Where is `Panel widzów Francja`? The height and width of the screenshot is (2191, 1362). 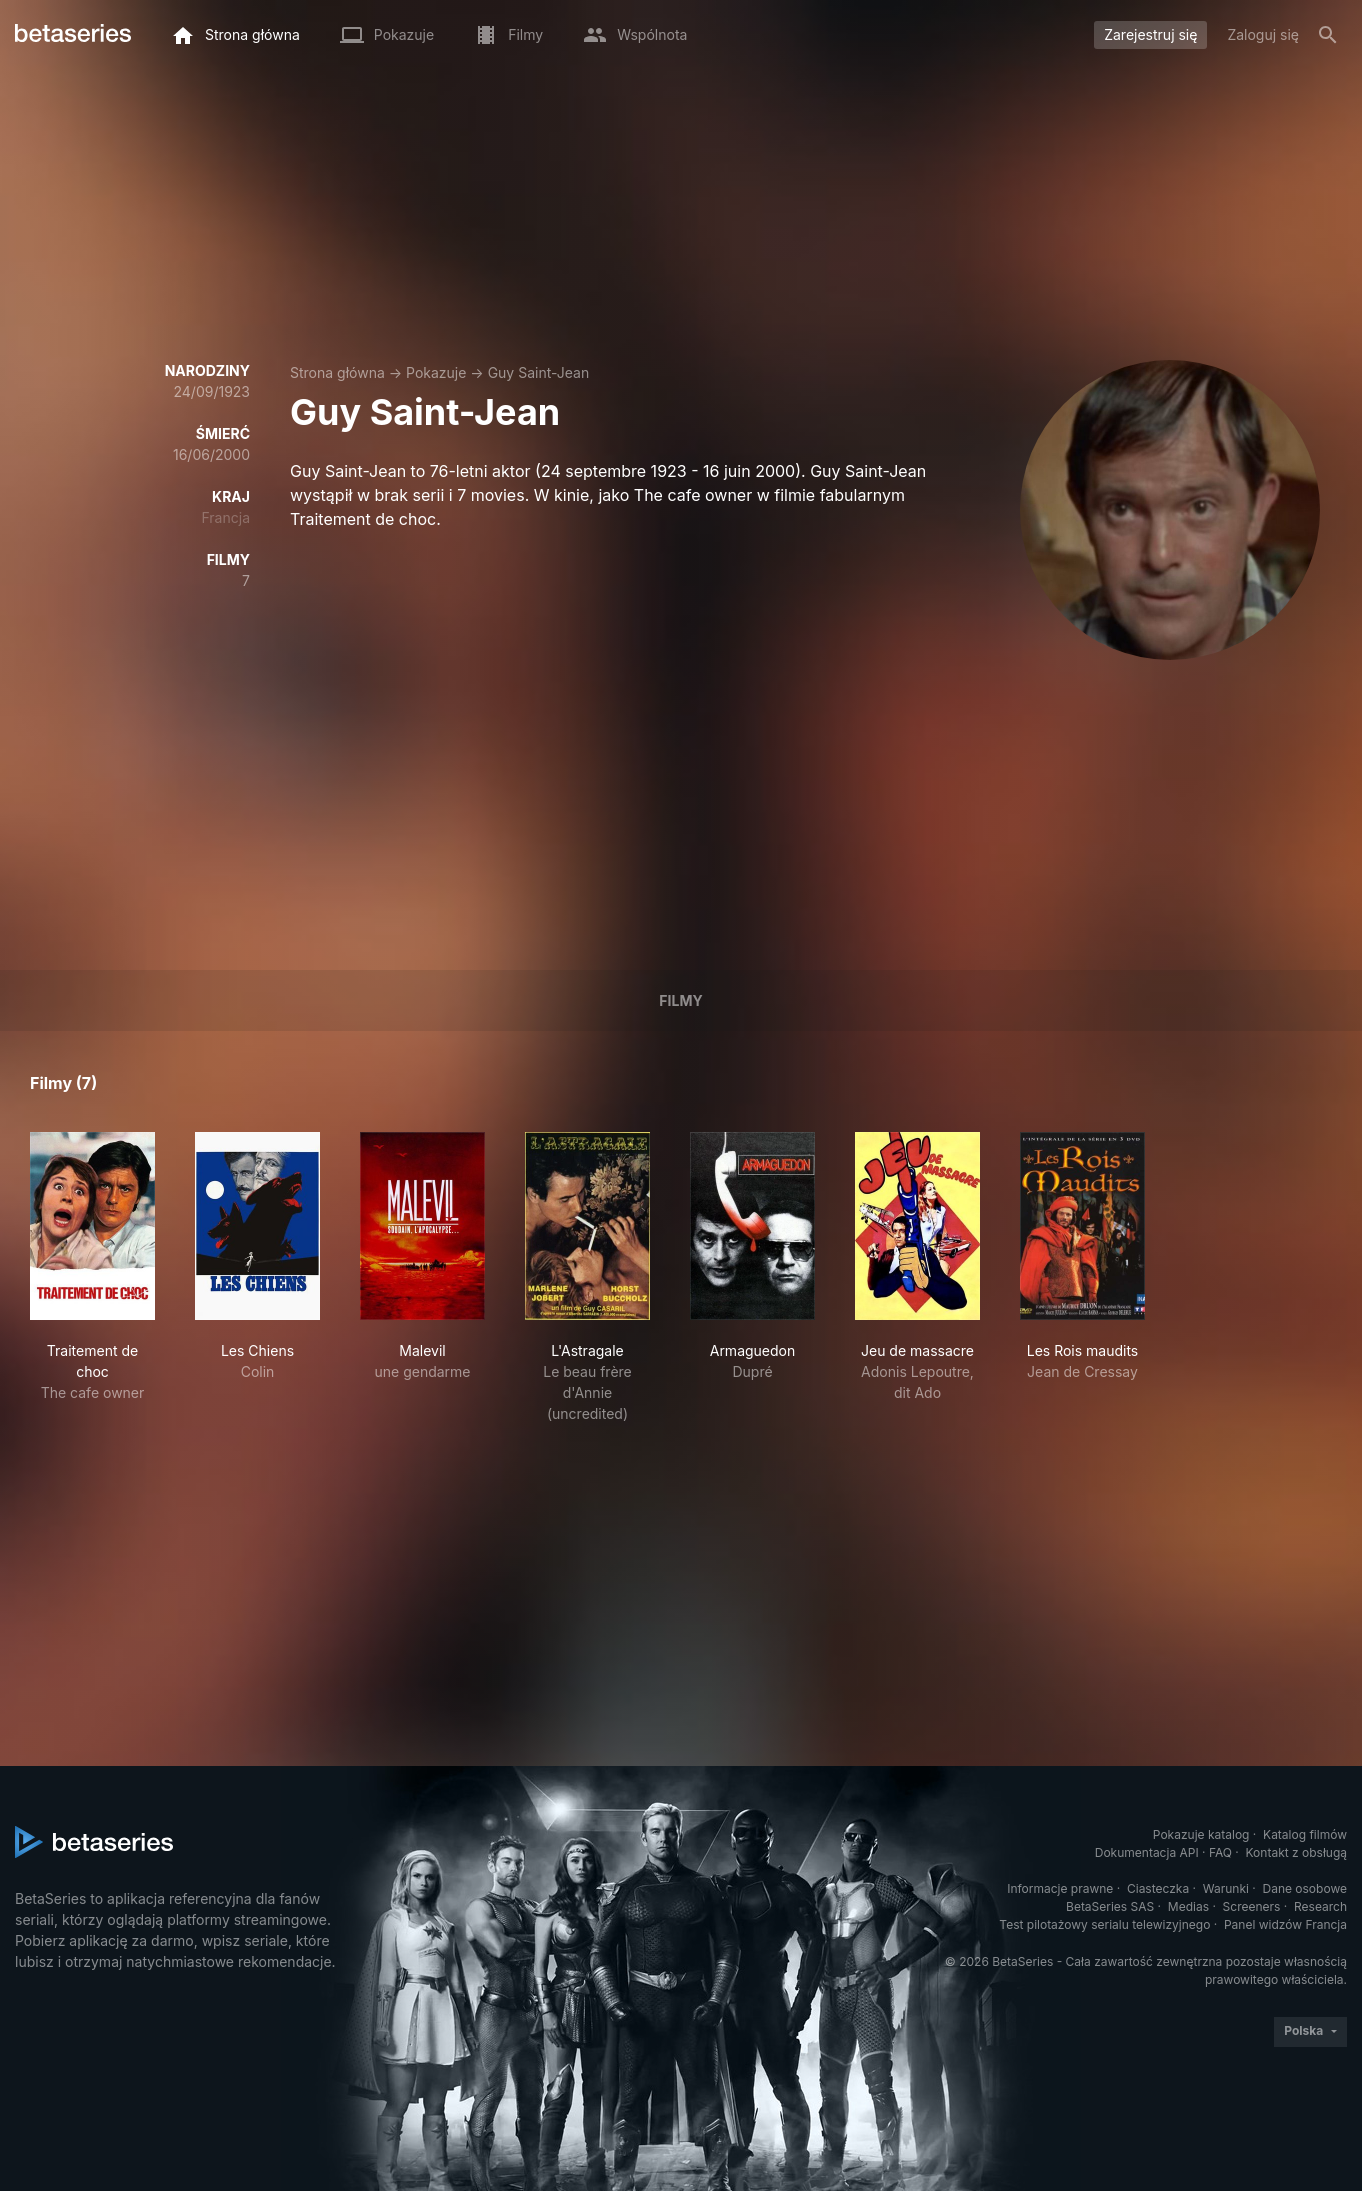 Panel widzów Francja is located at coordinates (1285, 1924).